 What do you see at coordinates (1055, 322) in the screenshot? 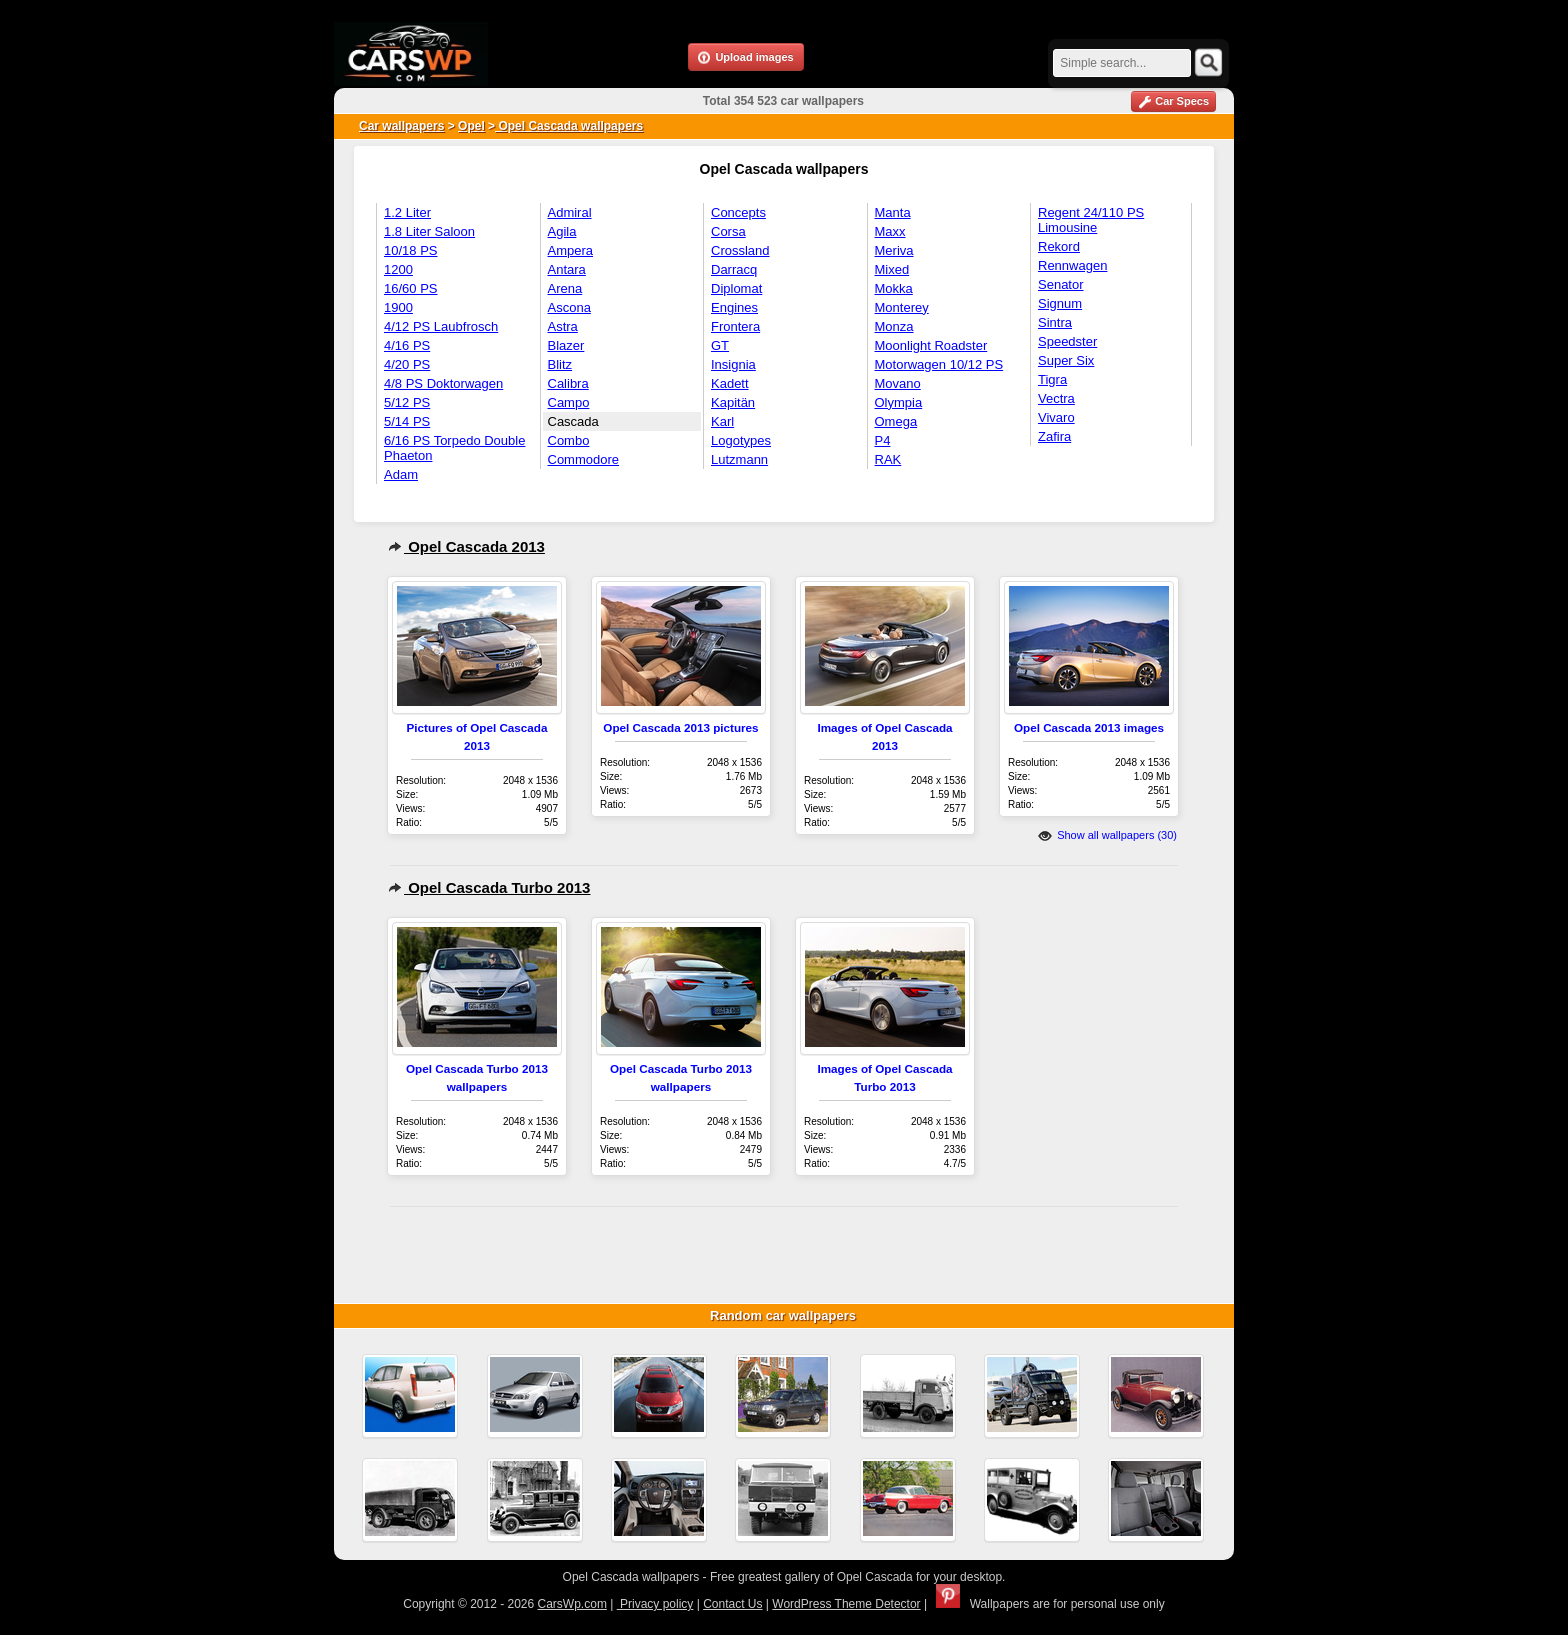
I see `Sintra` at bounding box center [1055, 322].